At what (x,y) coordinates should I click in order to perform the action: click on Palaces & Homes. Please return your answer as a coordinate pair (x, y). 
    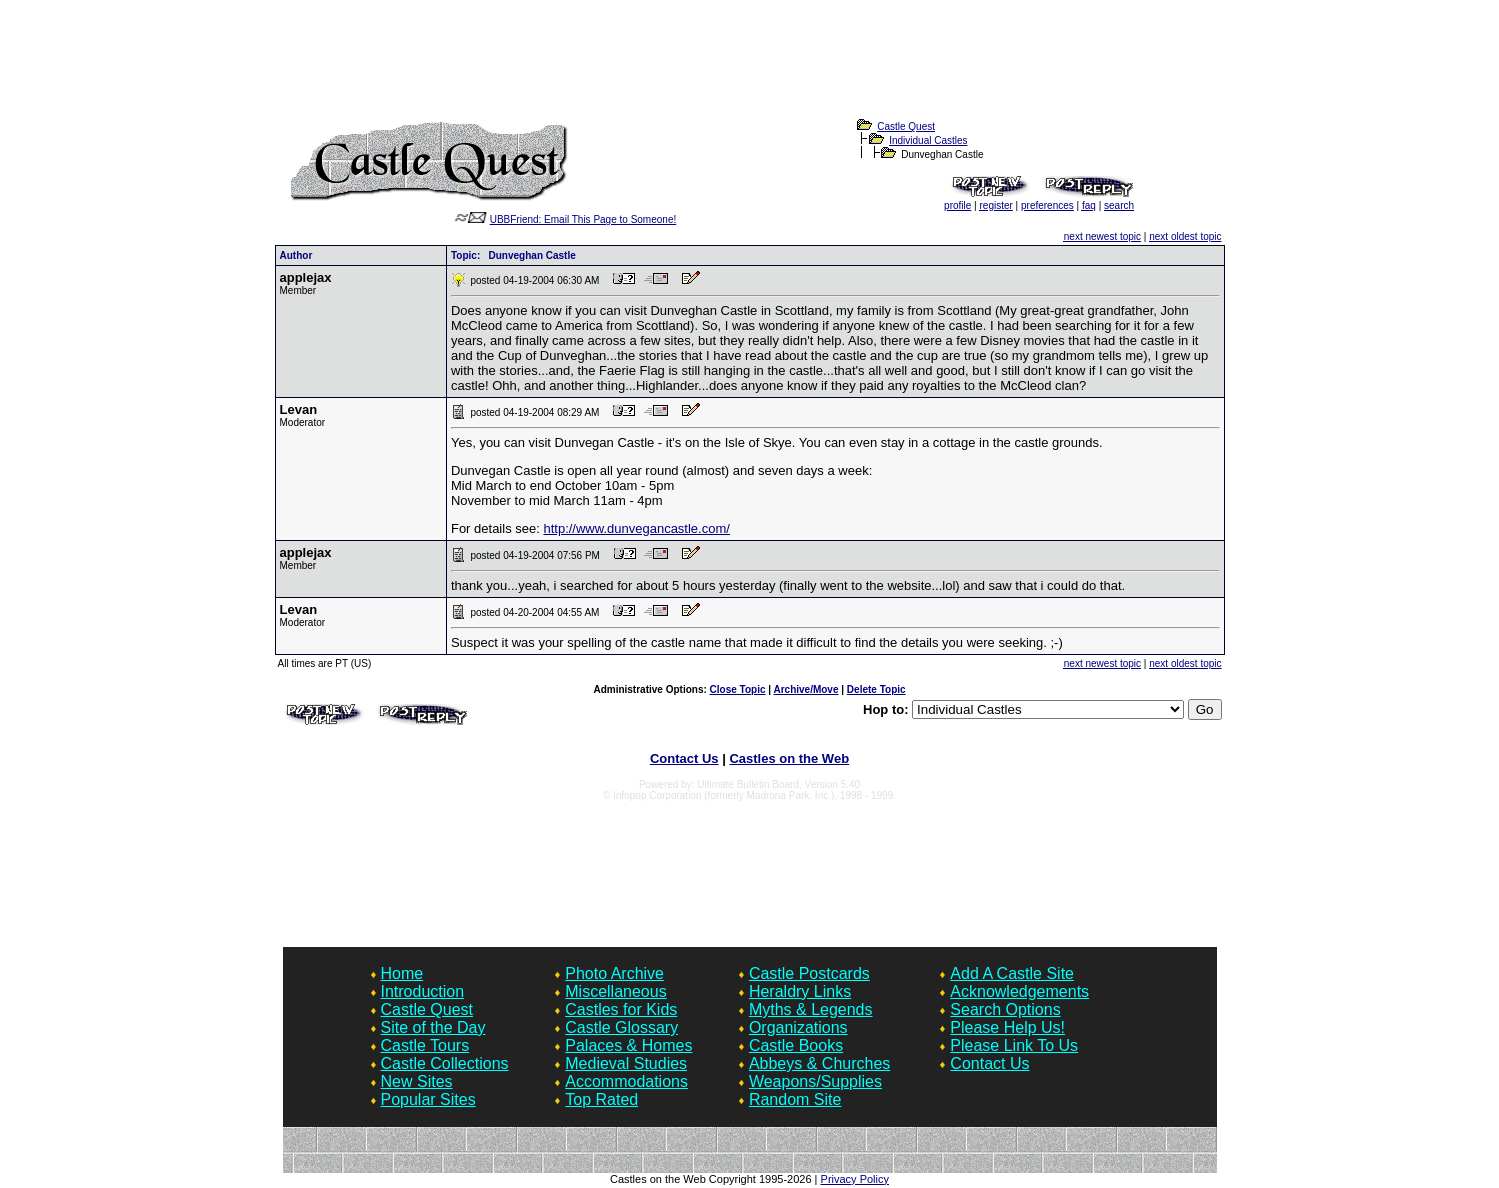
    Looking at the image, I should click on (628, 1045).